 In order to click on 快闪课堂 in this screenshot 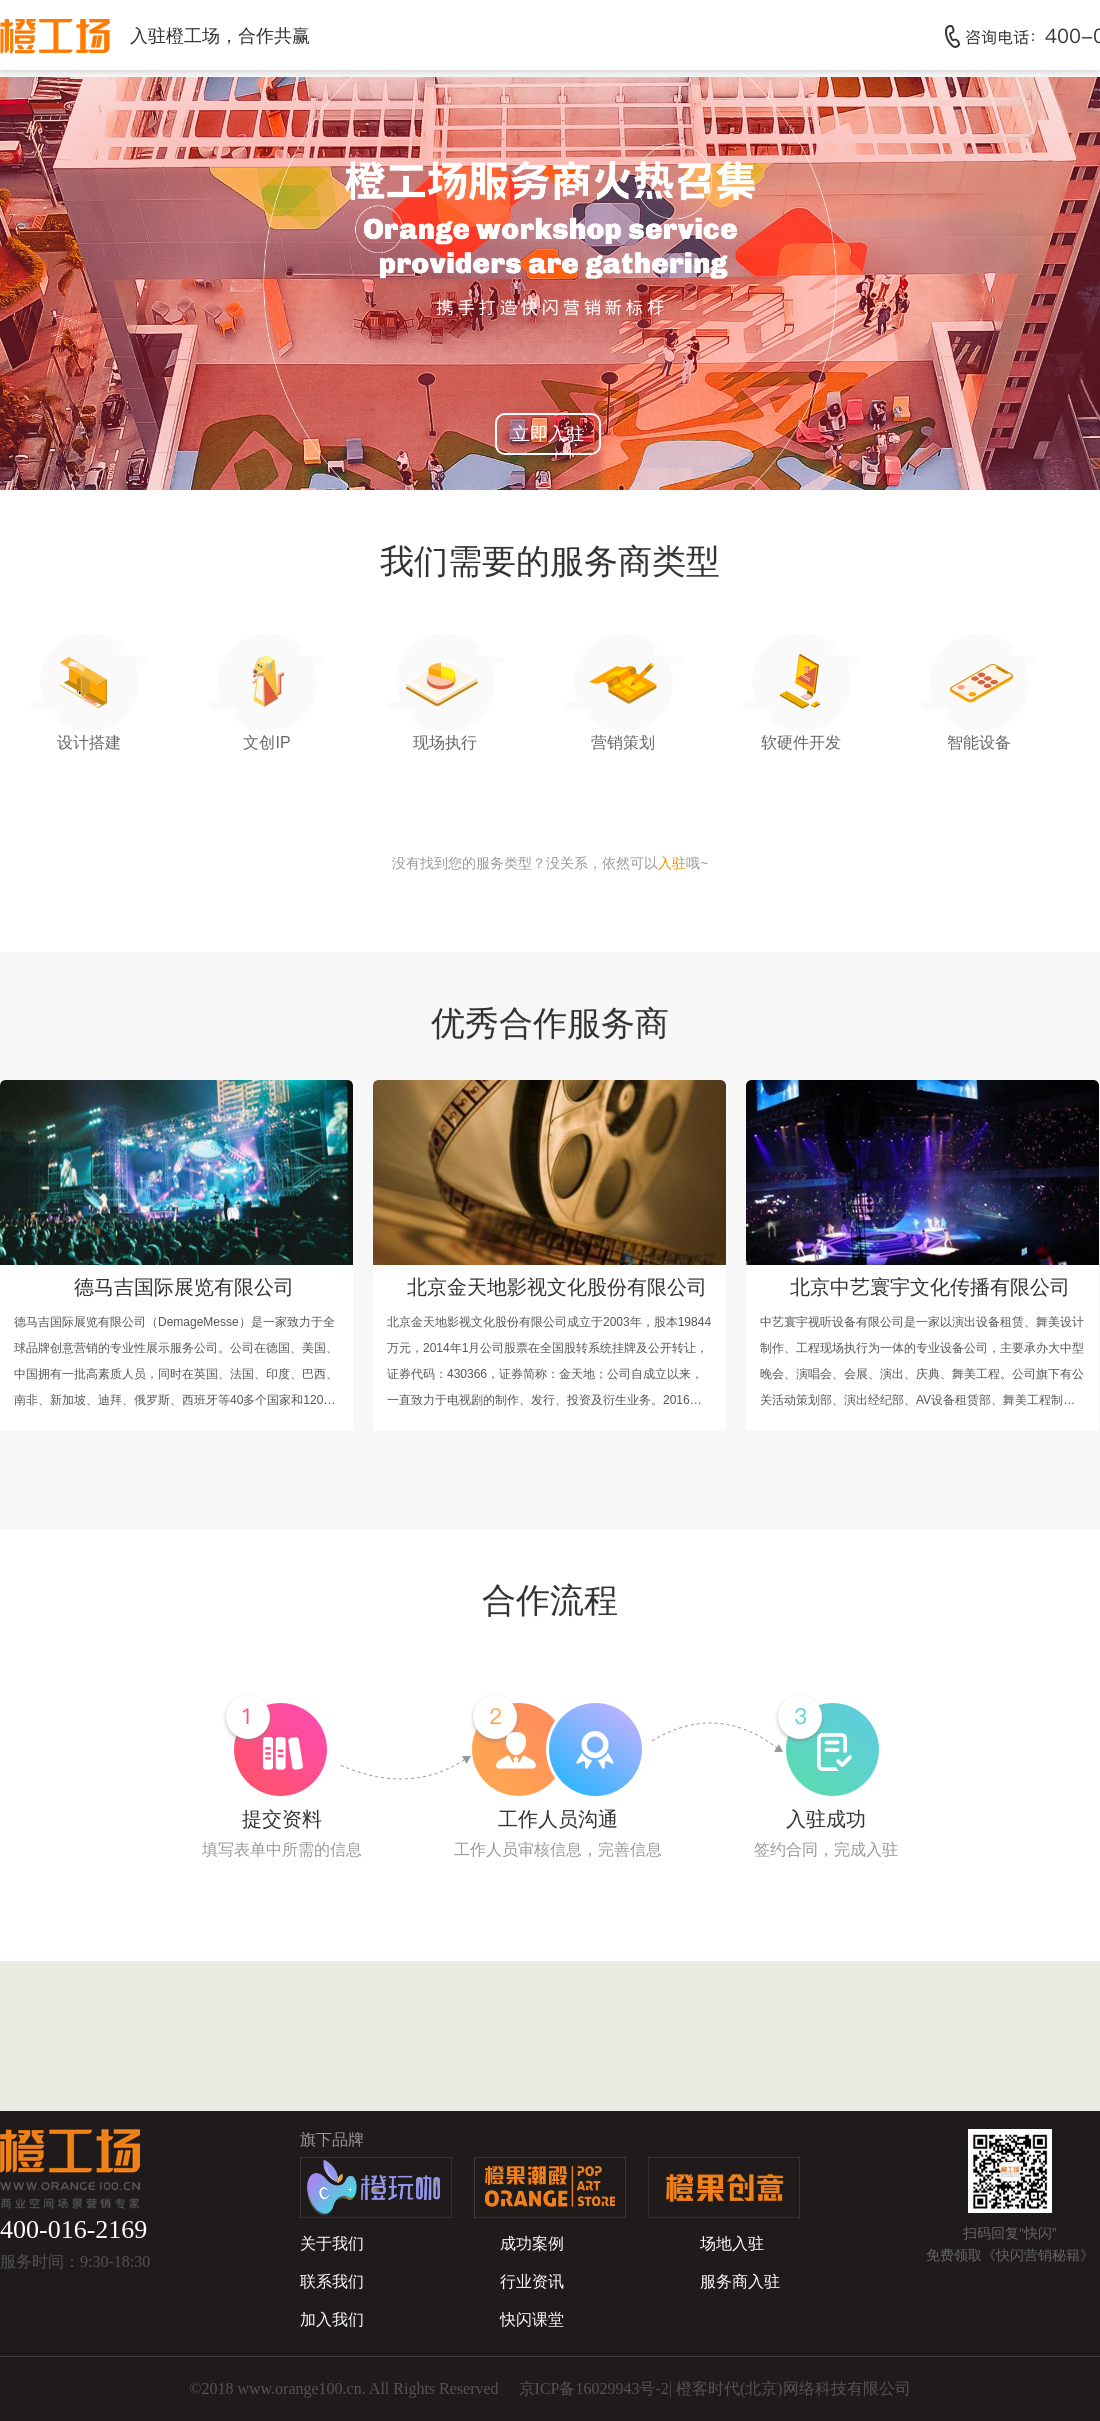, I will do `click(532, 2319)`.